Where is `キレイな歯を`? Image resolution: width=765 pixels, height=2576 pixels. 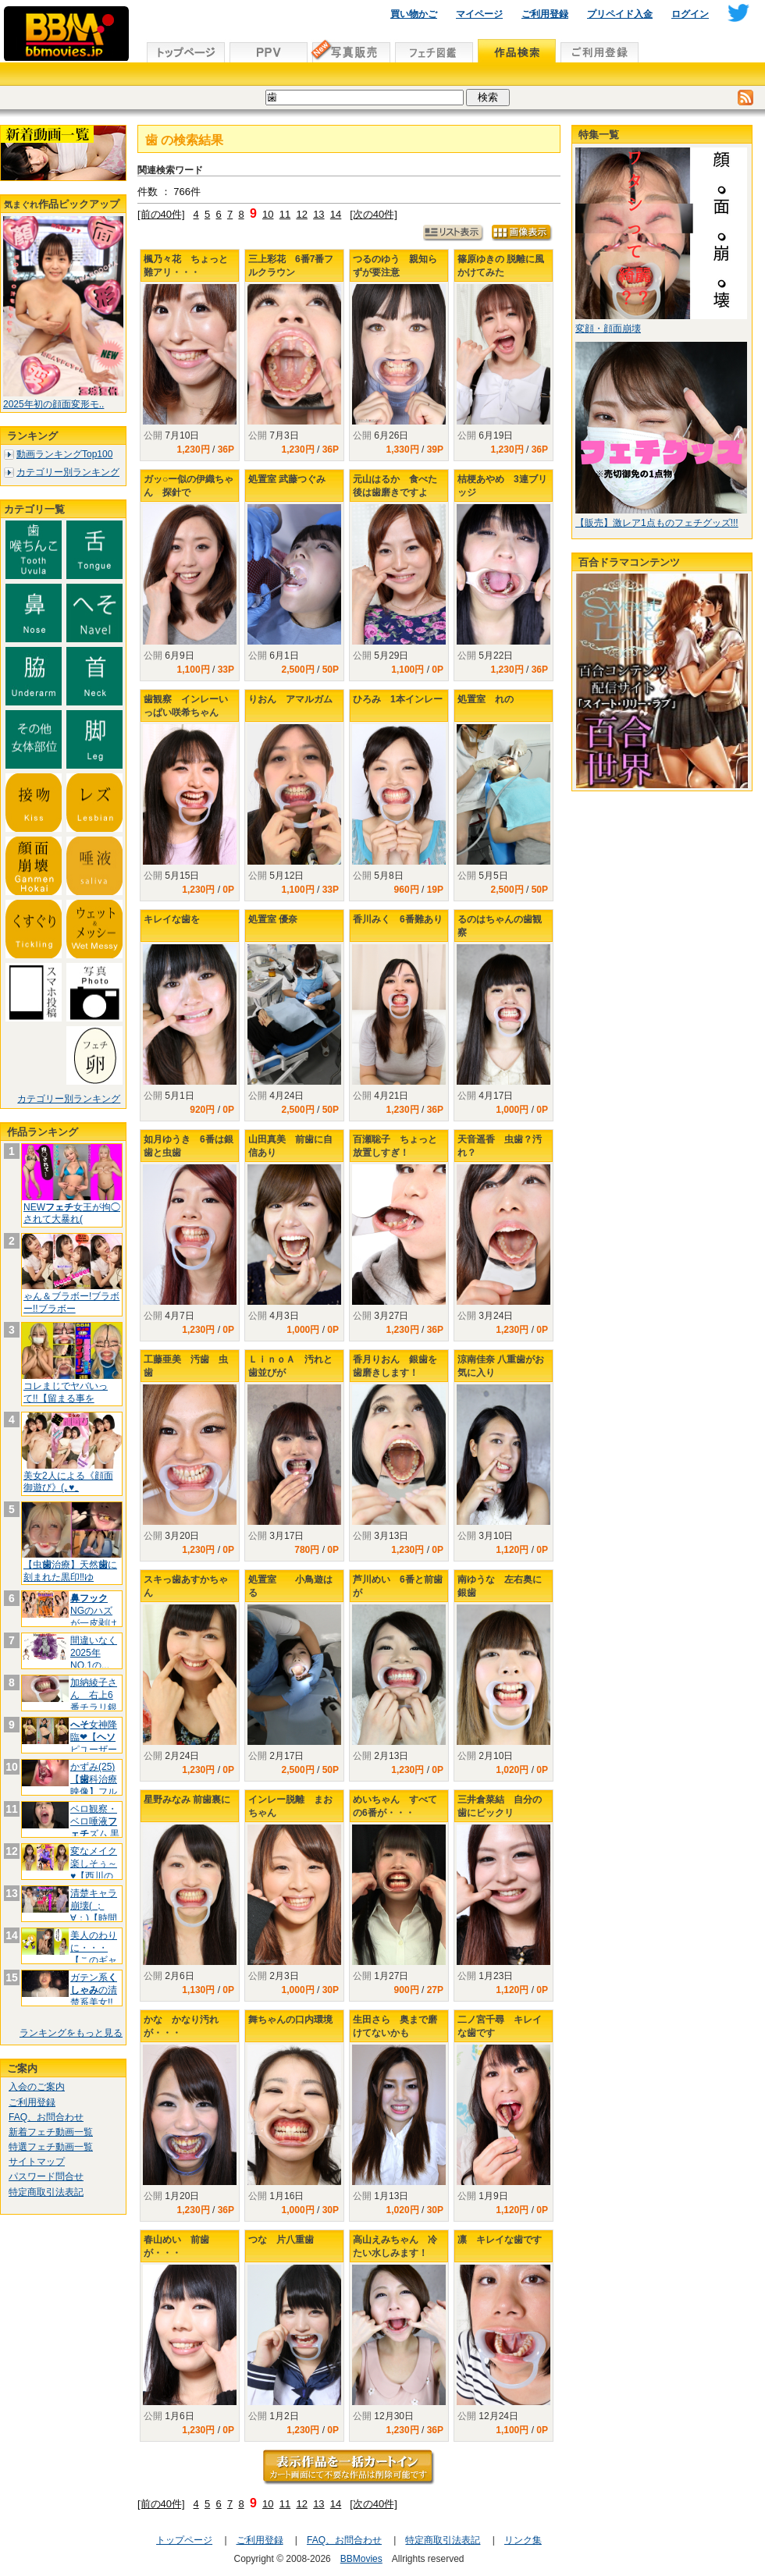
キレイな歯を is located at coordinates (172, 919).